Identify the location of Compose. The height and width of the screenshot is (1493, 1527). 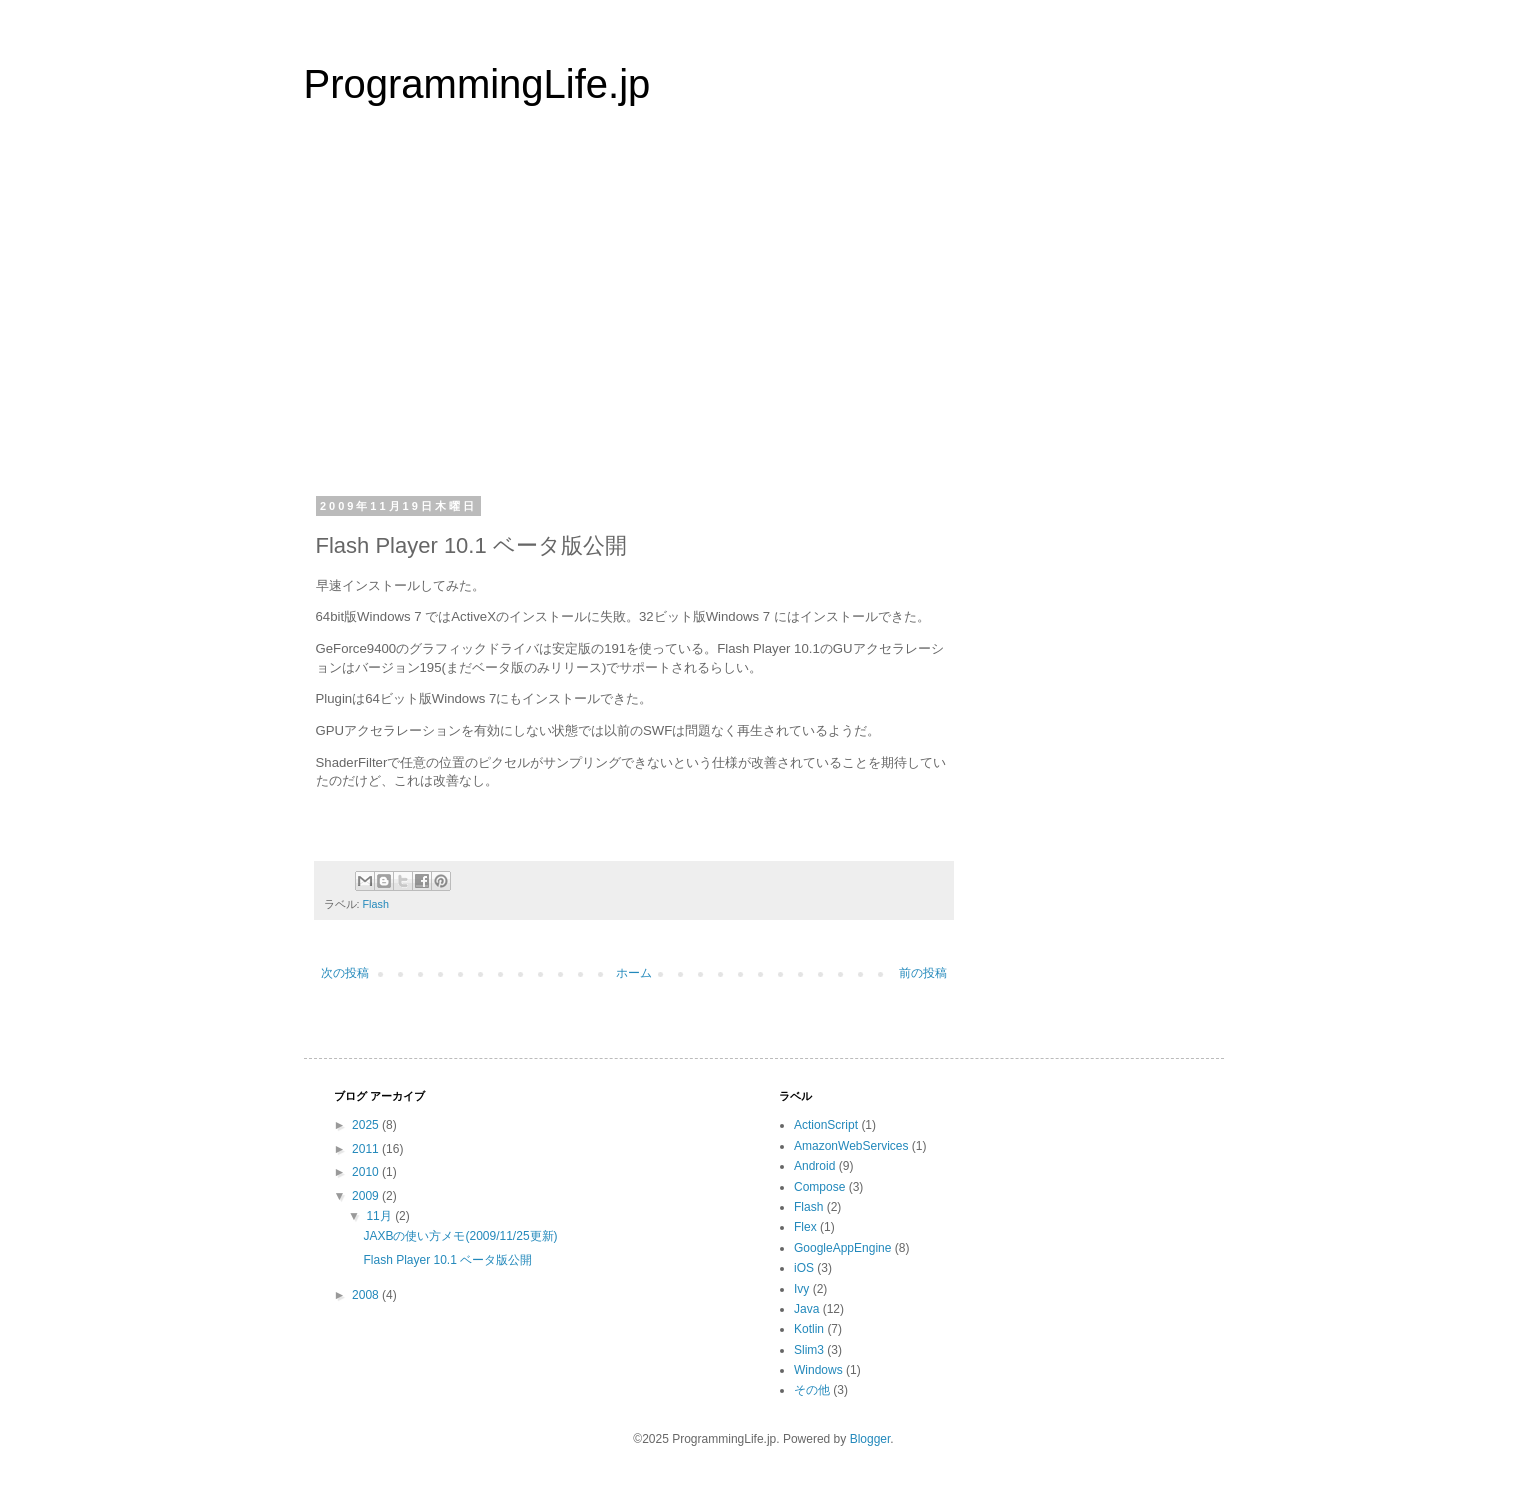
(819, 1187).